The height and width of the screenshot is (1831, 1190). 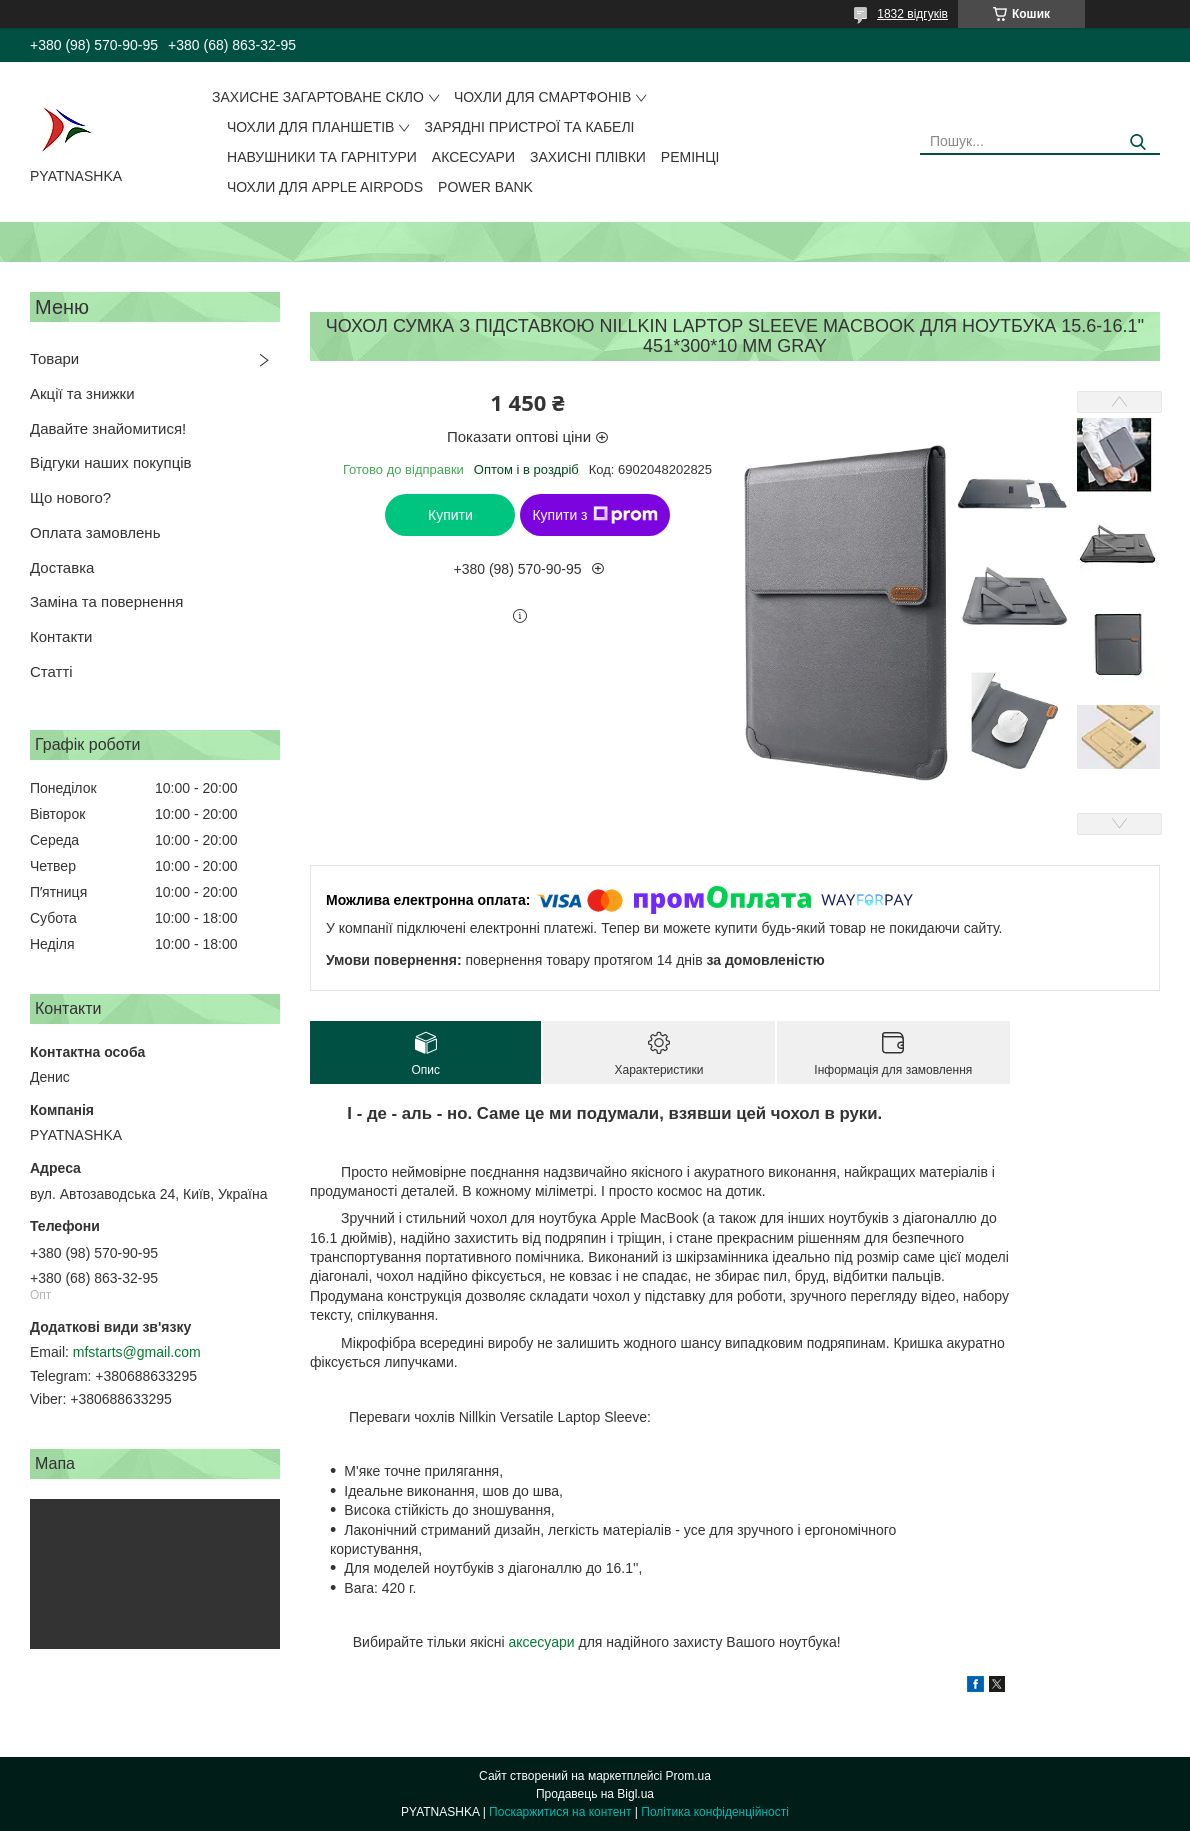 What do you see at coordinates (318, 97) in the screenshot?
I see `Захисне загартоване скло` at bounding box center [318, 97].